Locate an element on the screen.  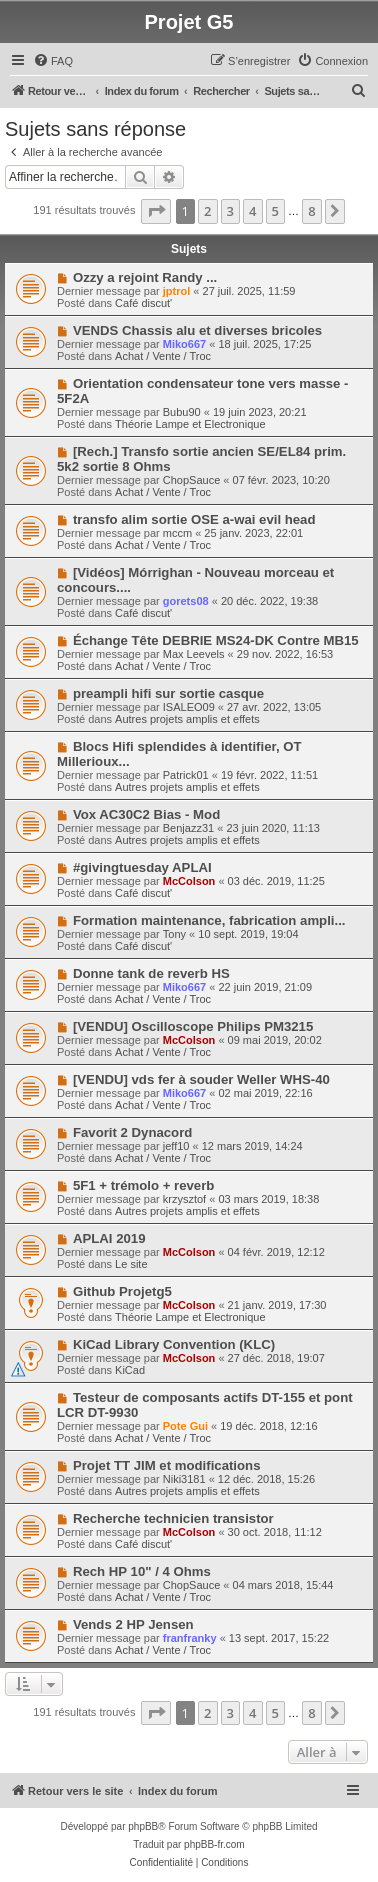
Tony is located at coordinates (174, 934).